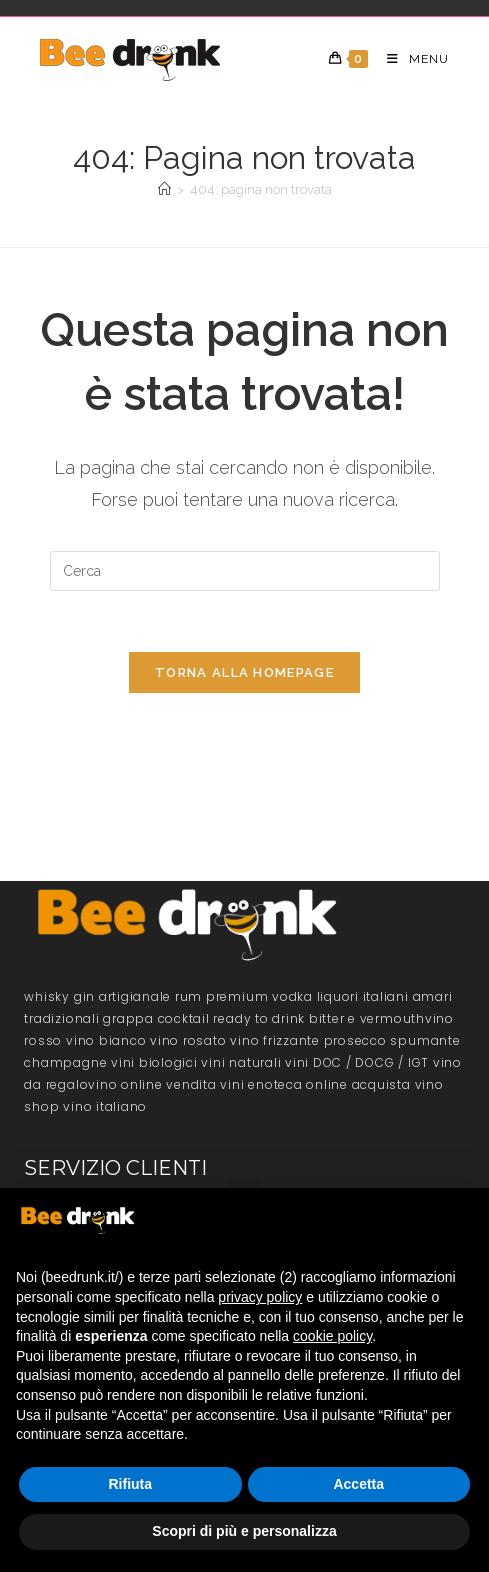 Image resolution: width=489 pixels, height=1572 pixels. Describe the element at coordinates (332, 1336) in the screenshot. I see `cookie policy [button]` at that location.